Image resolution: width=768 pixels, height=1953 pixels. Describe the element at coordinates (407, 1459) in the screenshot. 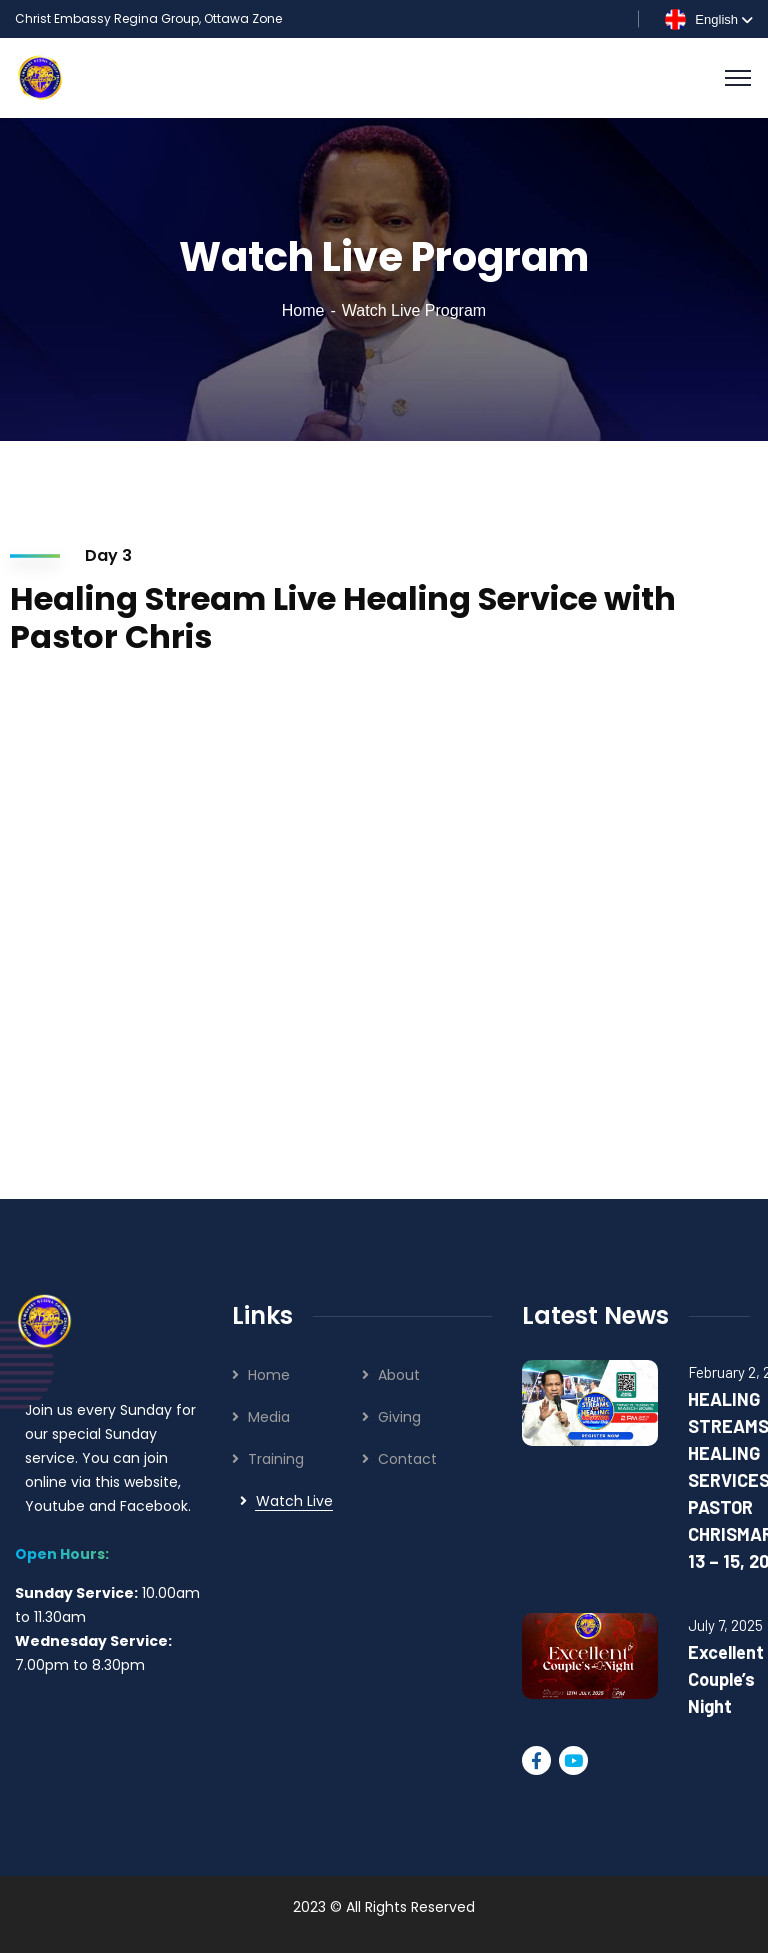

I see `Contact` at that location.